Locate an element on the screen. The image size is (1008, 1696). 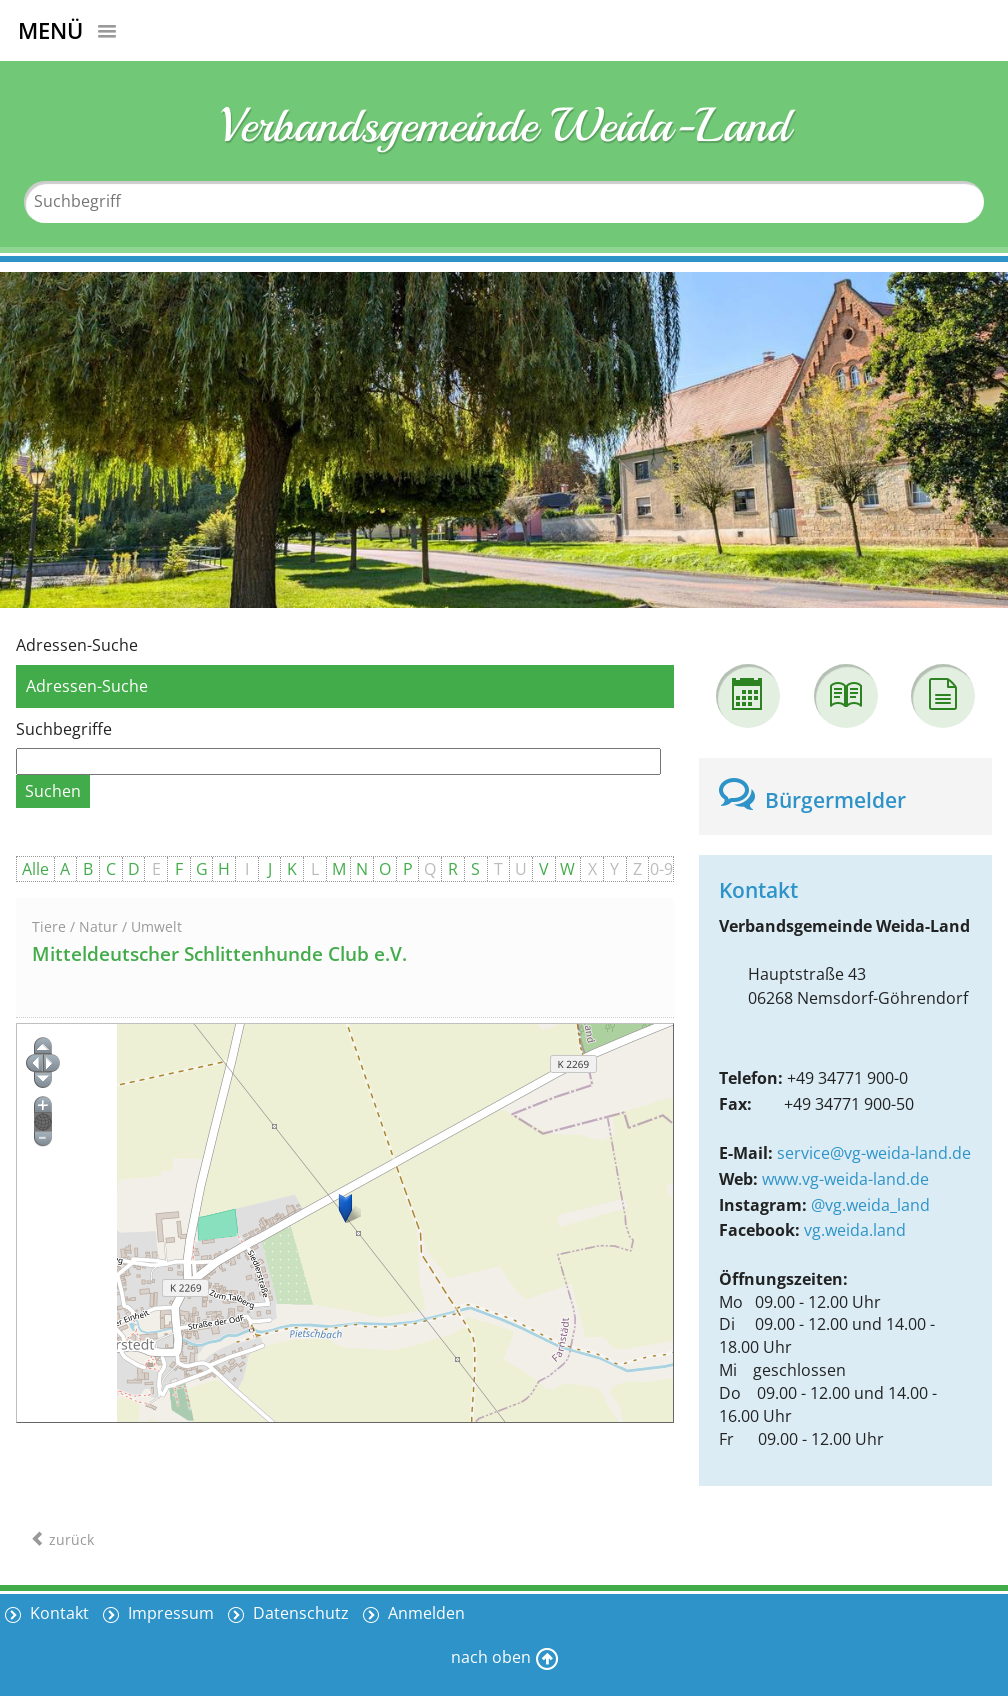
Impressum is located at coordinates (169, 1613).